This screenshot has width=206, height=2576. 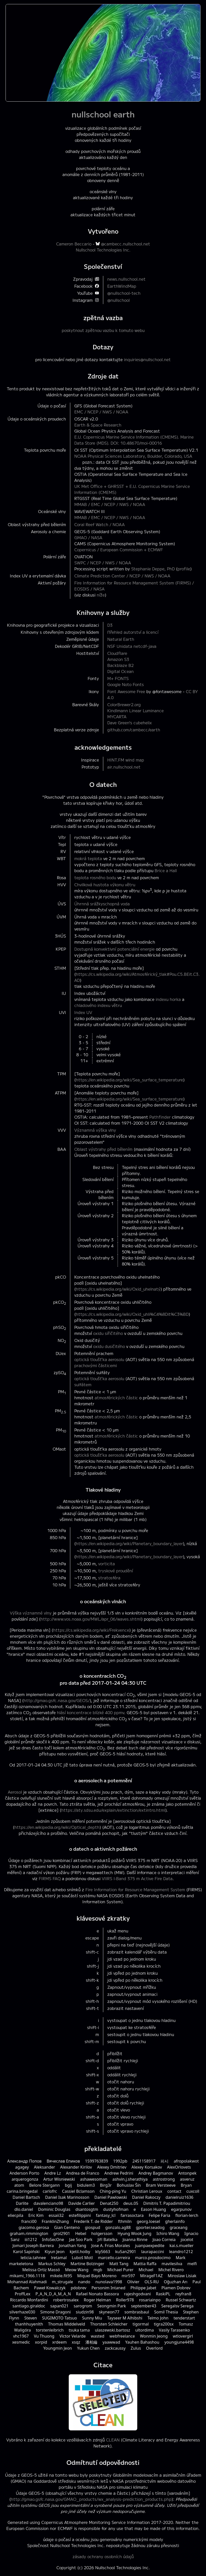 What do you see at coordinates (124, 293) in the screenshot?
I see `@nullschool-tech` at bounding box center [124, 293].